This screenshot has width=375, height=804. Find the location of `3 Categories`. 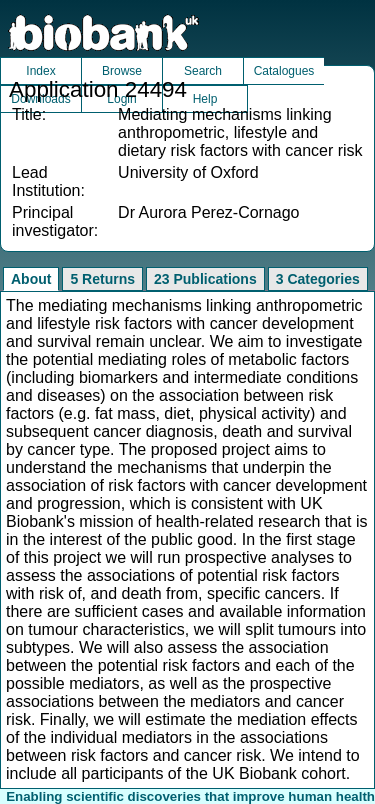

3 Categories is located at coordinates (318, 279).